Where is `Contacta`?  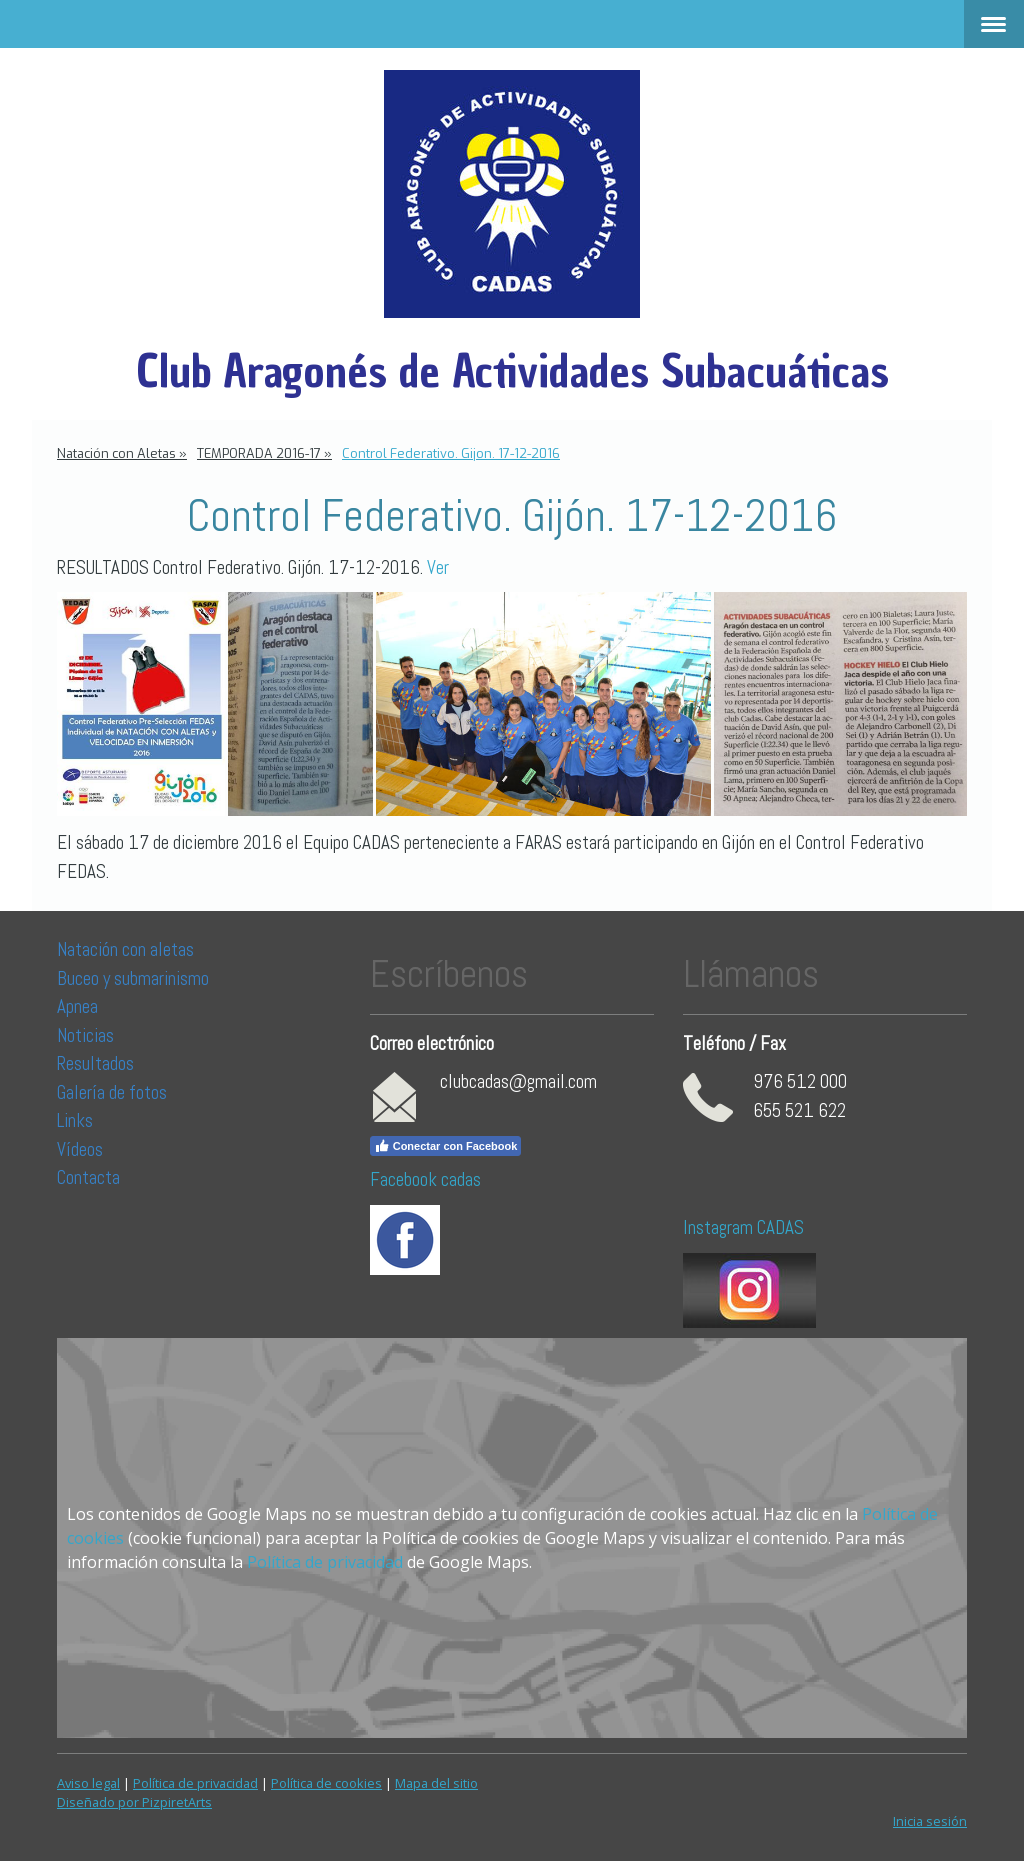 Contacta is located at coordinates (88, 1177).